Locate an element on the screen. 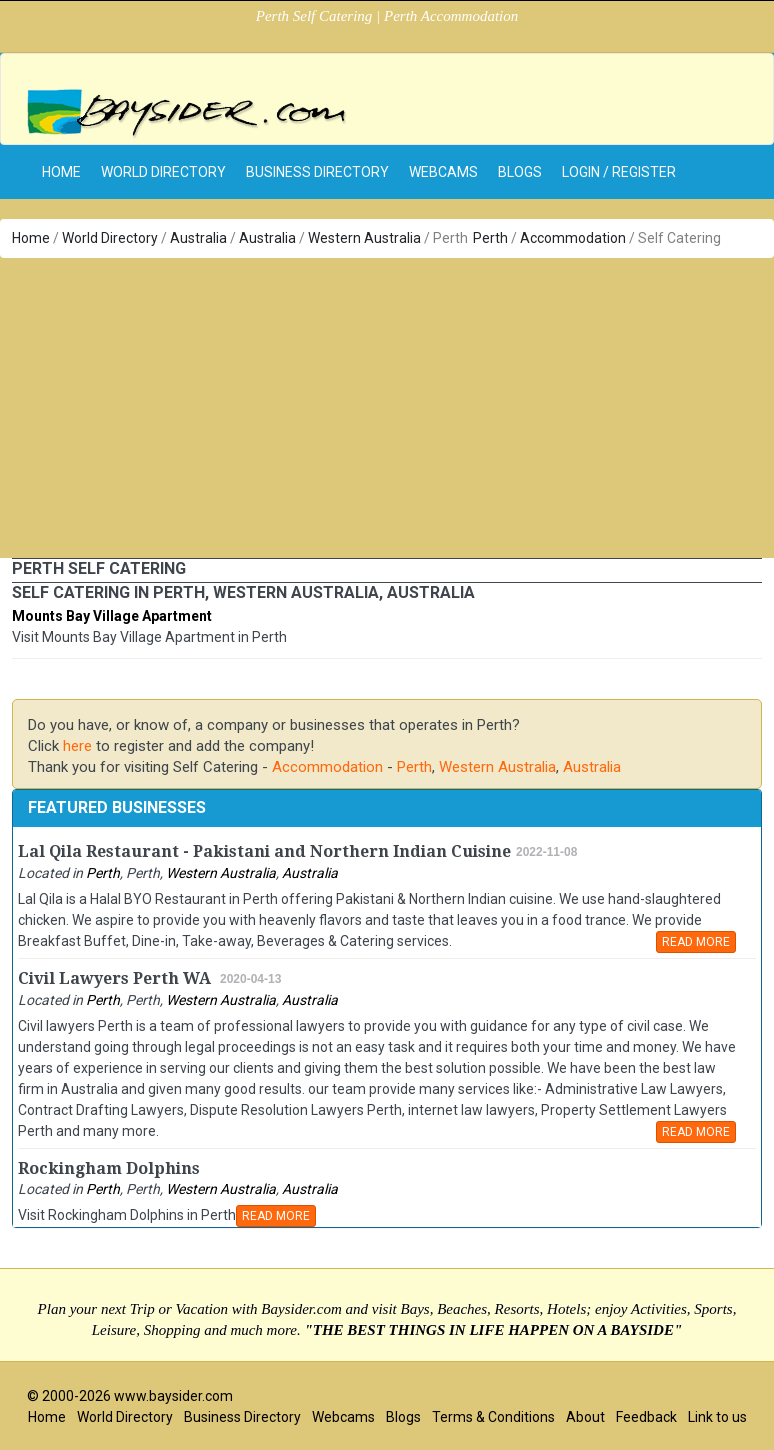  Australia is located at coordinates (198, 238).